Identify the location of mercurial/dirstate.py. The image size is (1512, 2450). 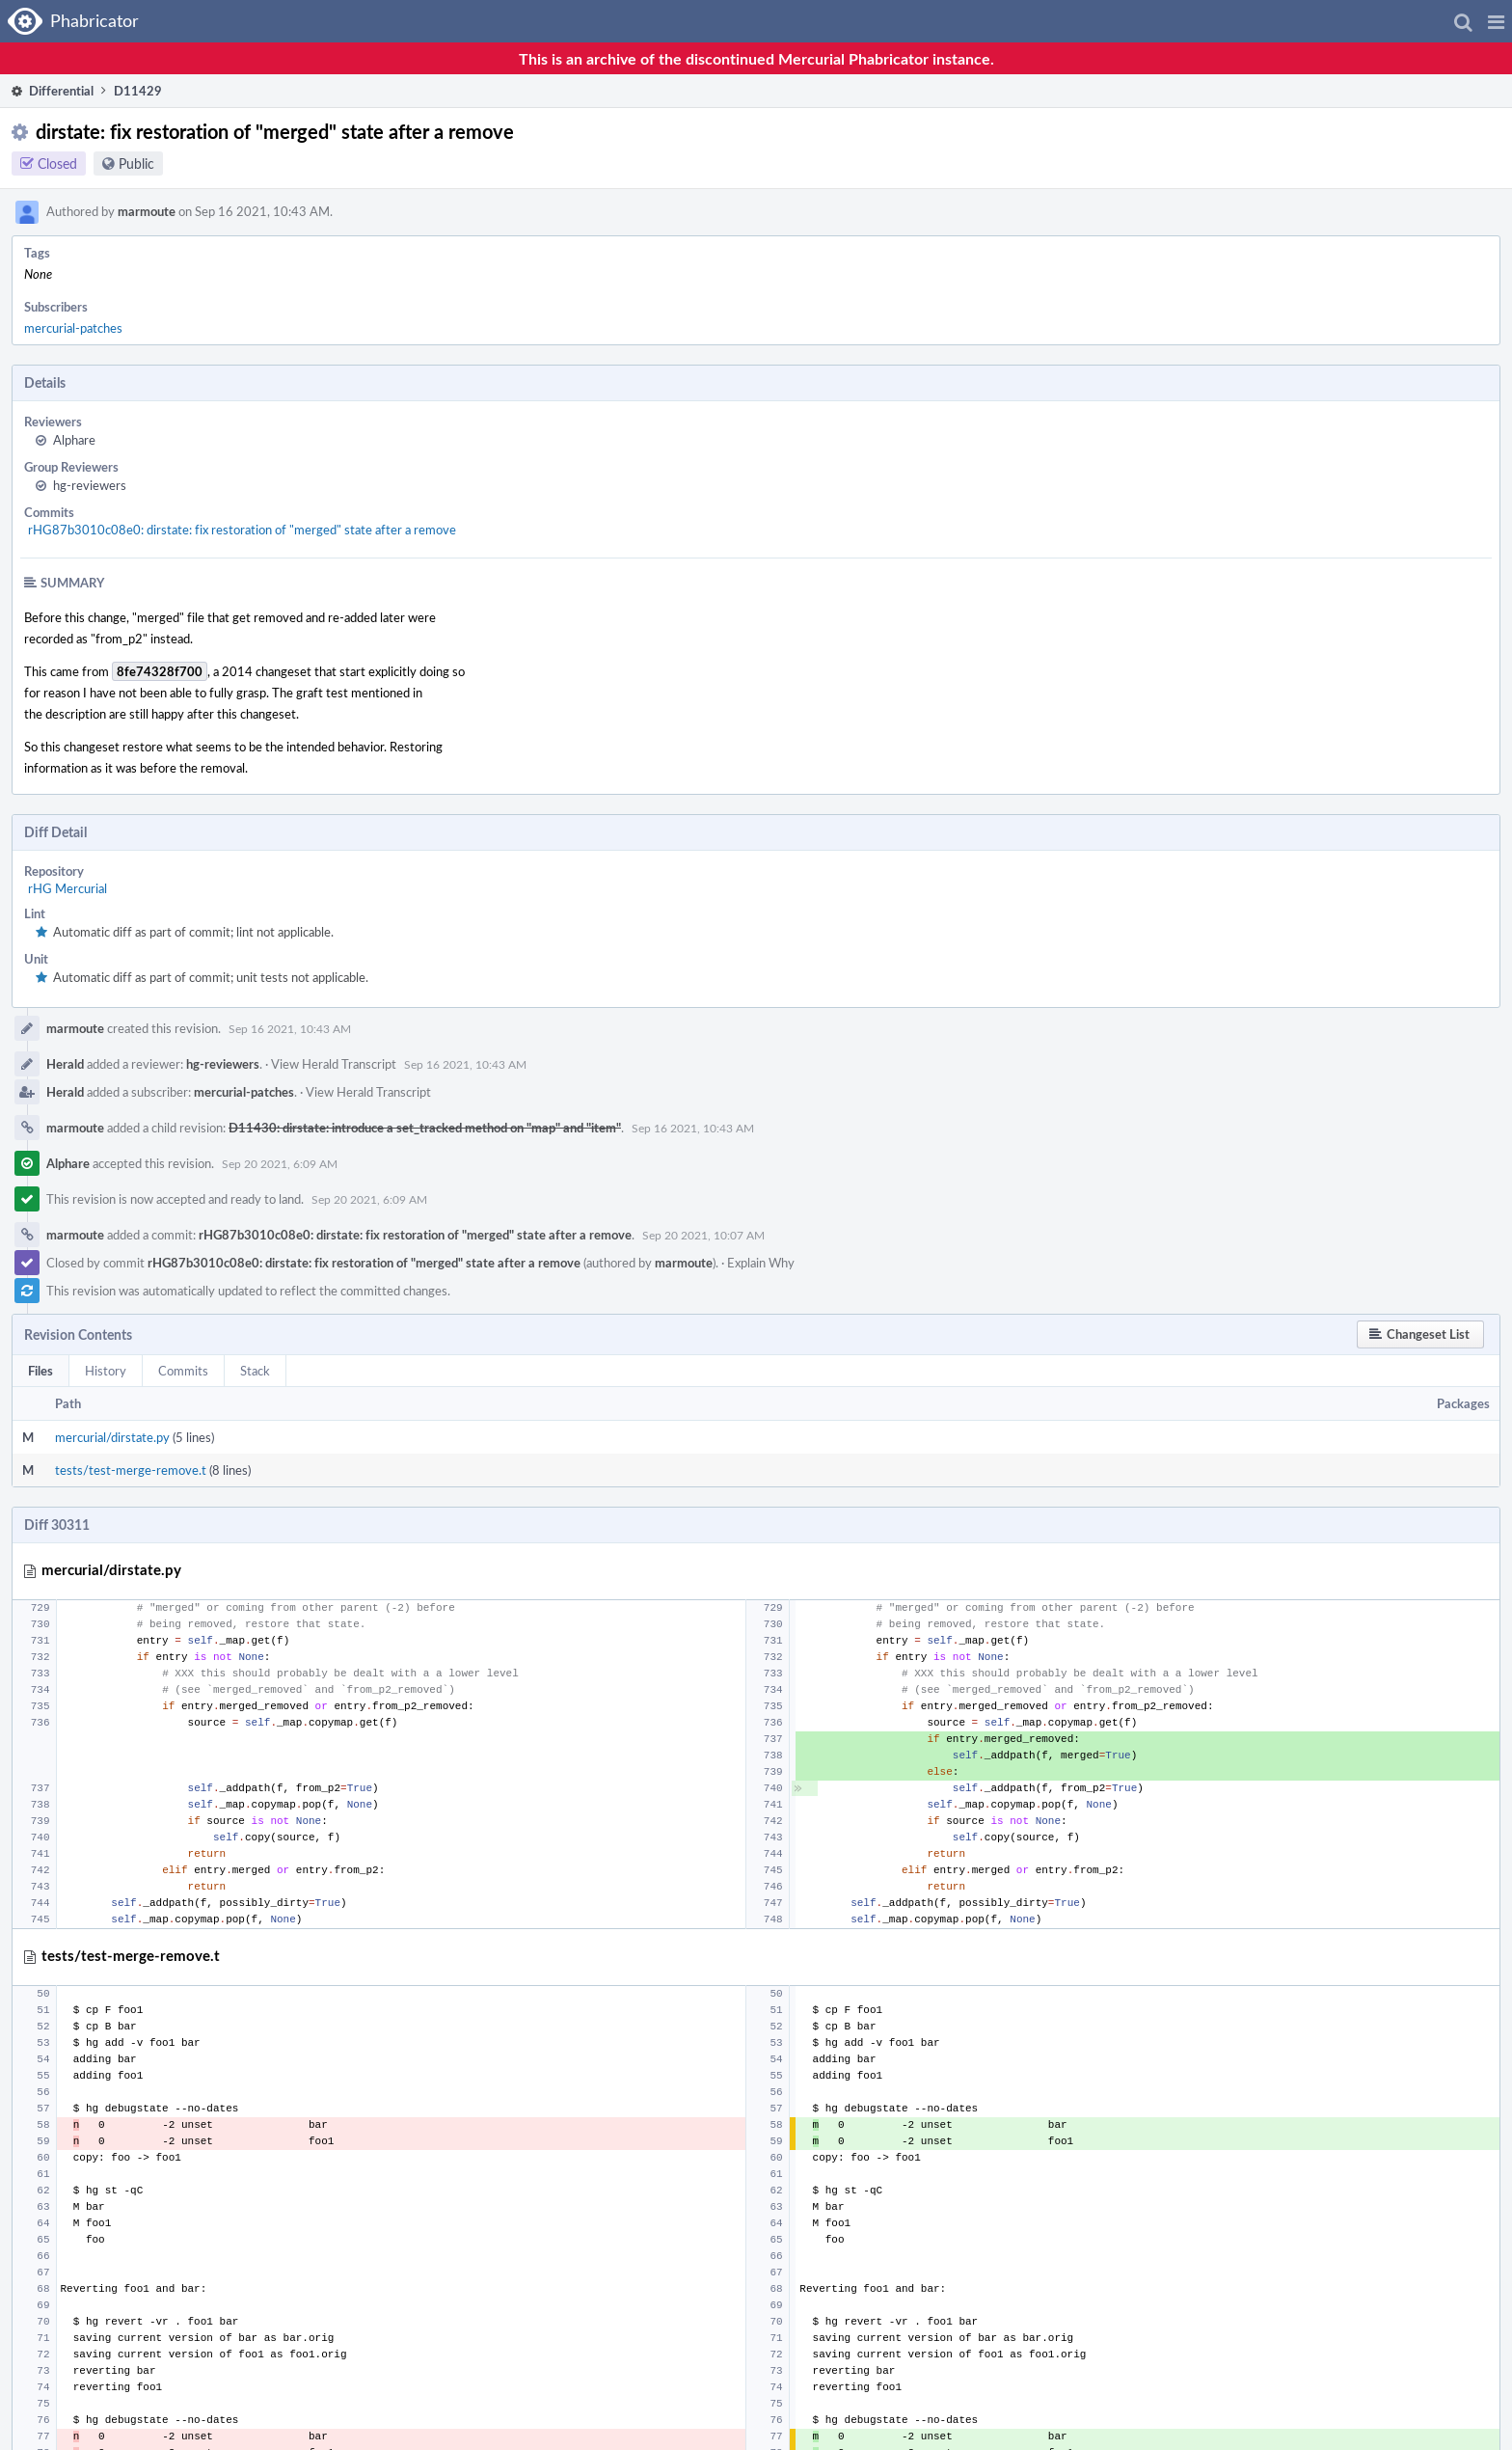
(112, 1437).